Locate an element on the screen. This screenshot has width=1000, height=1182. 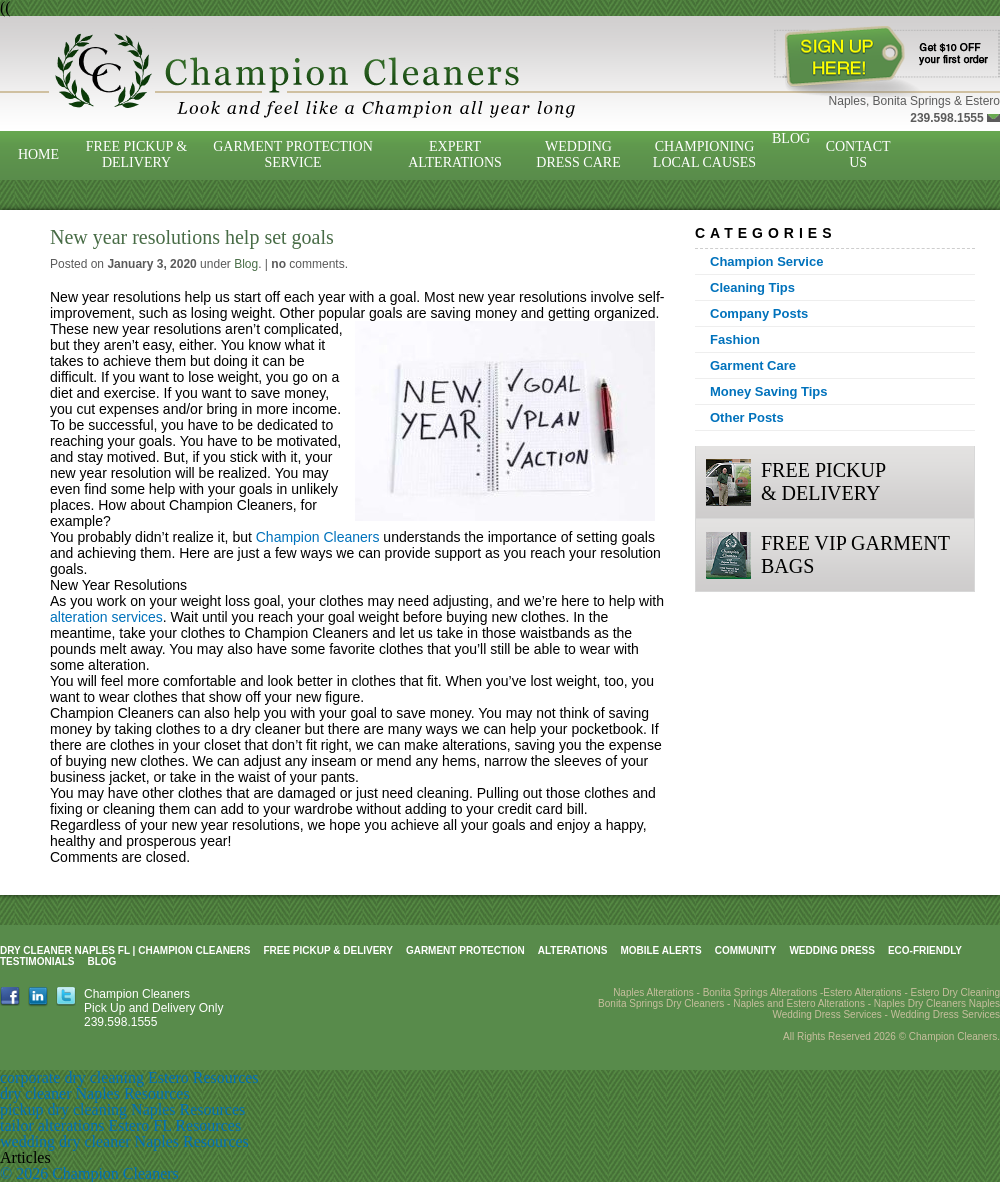
Garment Care is located at coordinates (753, 365).